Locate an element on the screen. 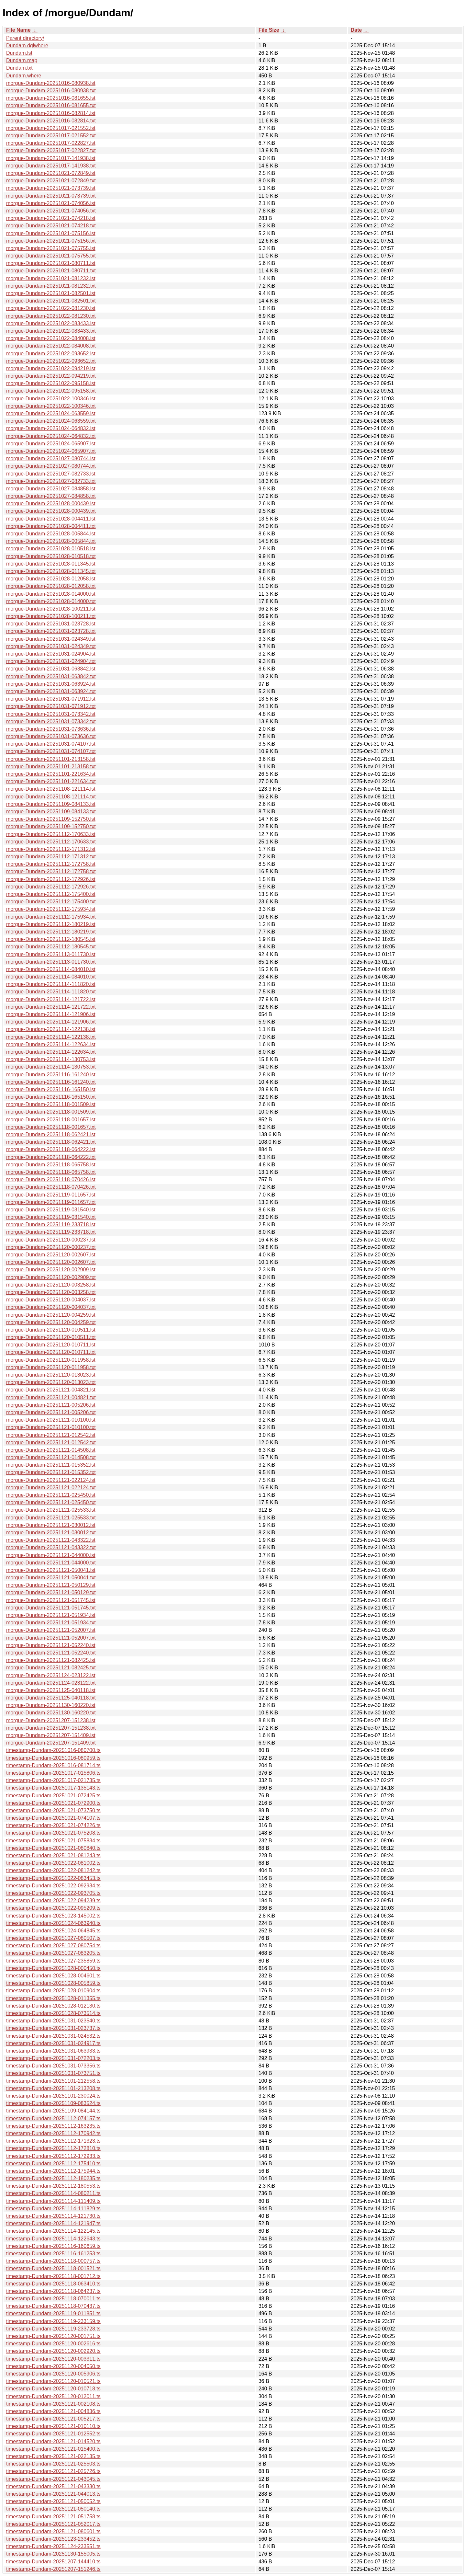 This screenshot has height=2576, width=466. morgue-Dundam-20251120-013023.lst is located at coordinates (50, 1375).